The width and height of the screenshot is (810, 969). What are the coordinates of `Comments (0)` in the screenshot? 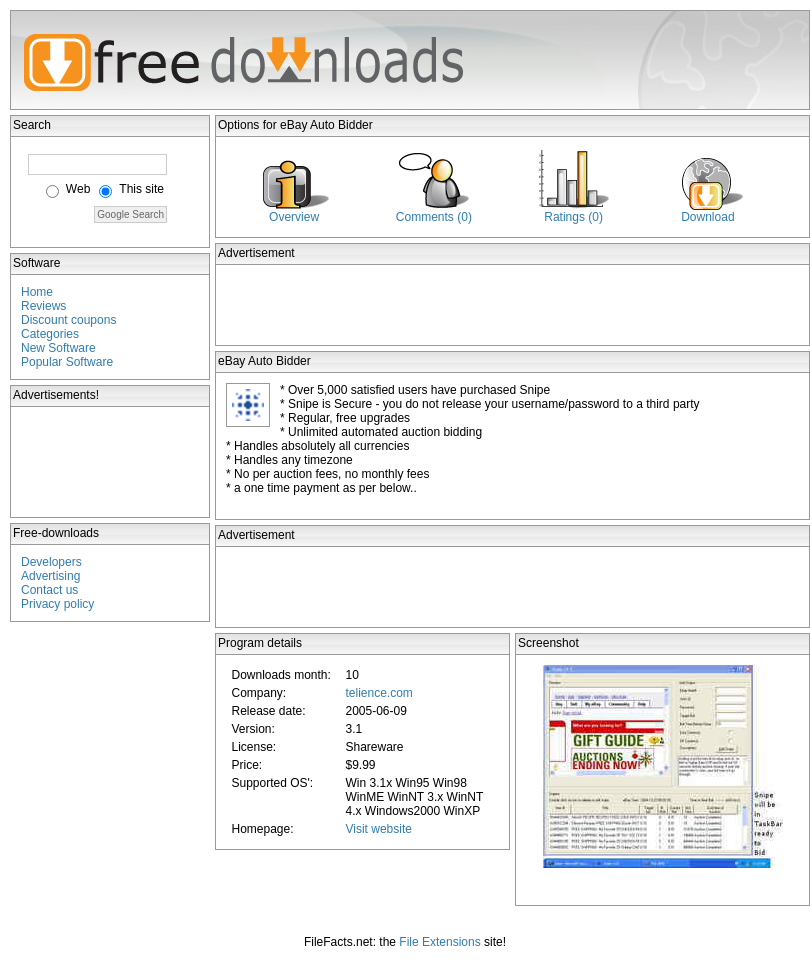 It's located at (434, 217).